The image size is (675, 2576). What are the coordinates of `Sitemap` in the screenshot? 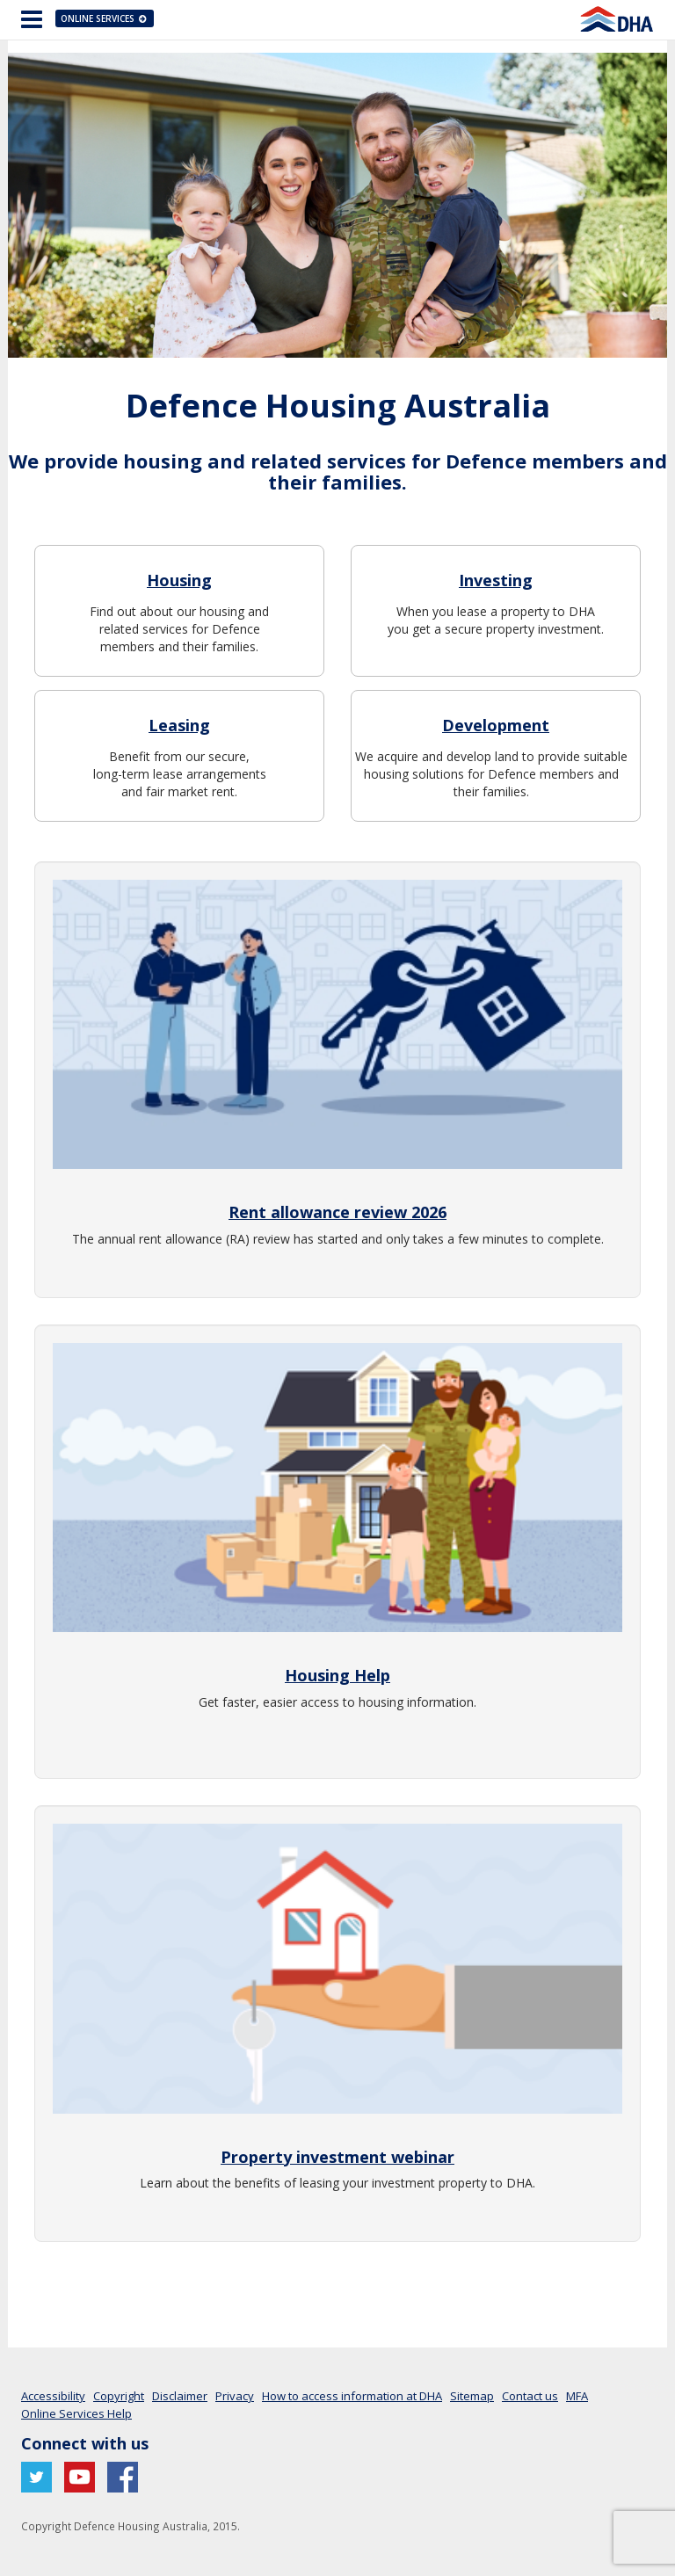 It's located at (472, 2396).